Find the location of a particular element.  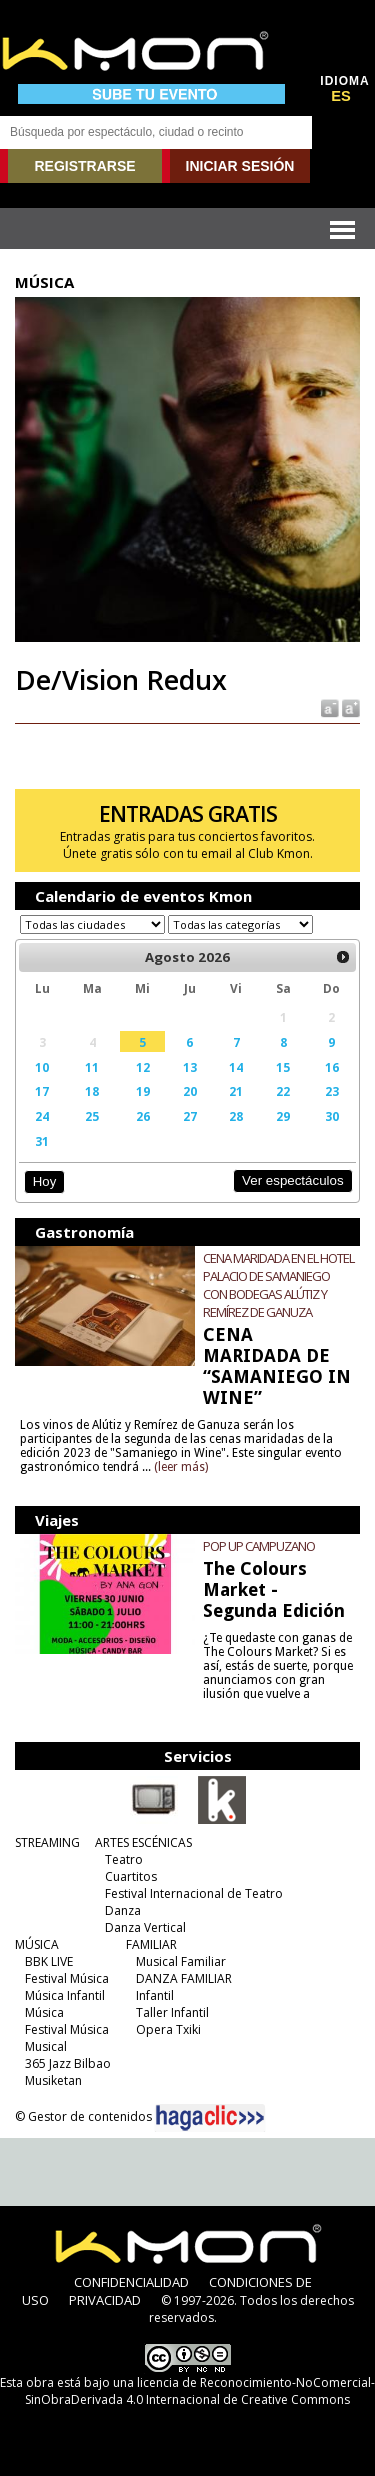

22 is located at coordinates (283, 1091).